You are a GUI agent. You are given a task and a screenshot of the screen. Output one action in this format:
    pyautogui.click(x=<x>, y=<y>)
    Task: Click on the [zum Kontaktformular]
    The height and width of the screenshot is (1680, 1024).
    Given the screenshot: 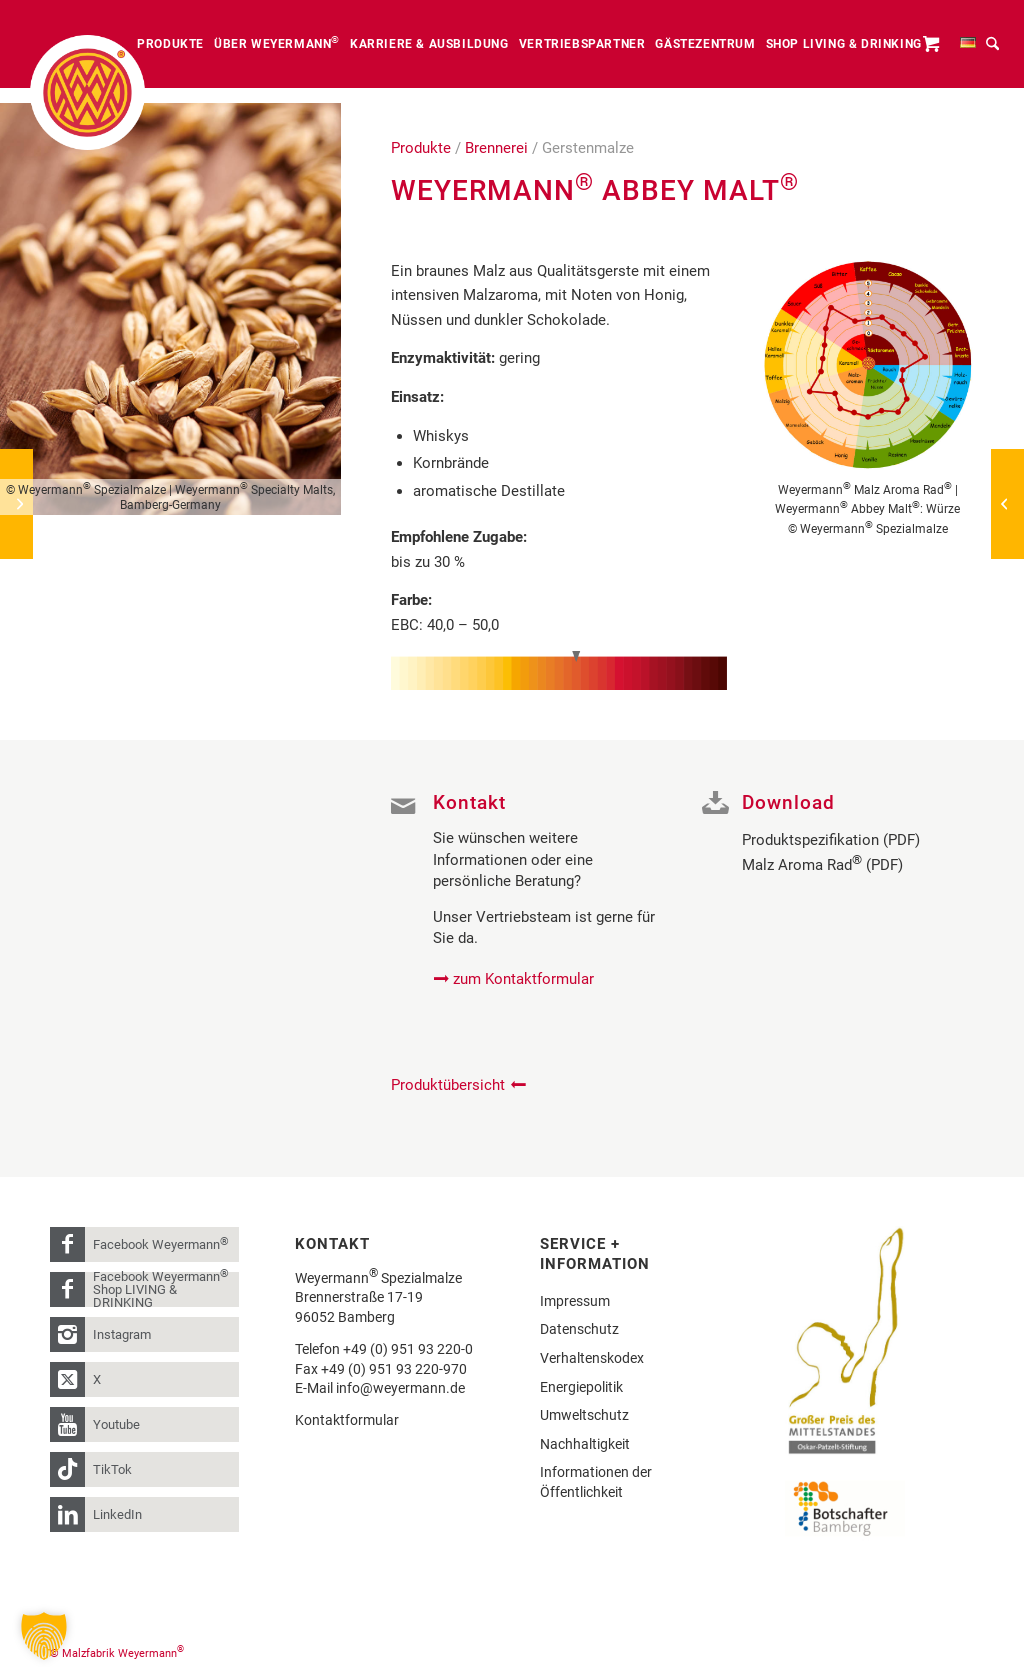 What is the action you would take?
    pyautogui.click(x=516, y=979)
    